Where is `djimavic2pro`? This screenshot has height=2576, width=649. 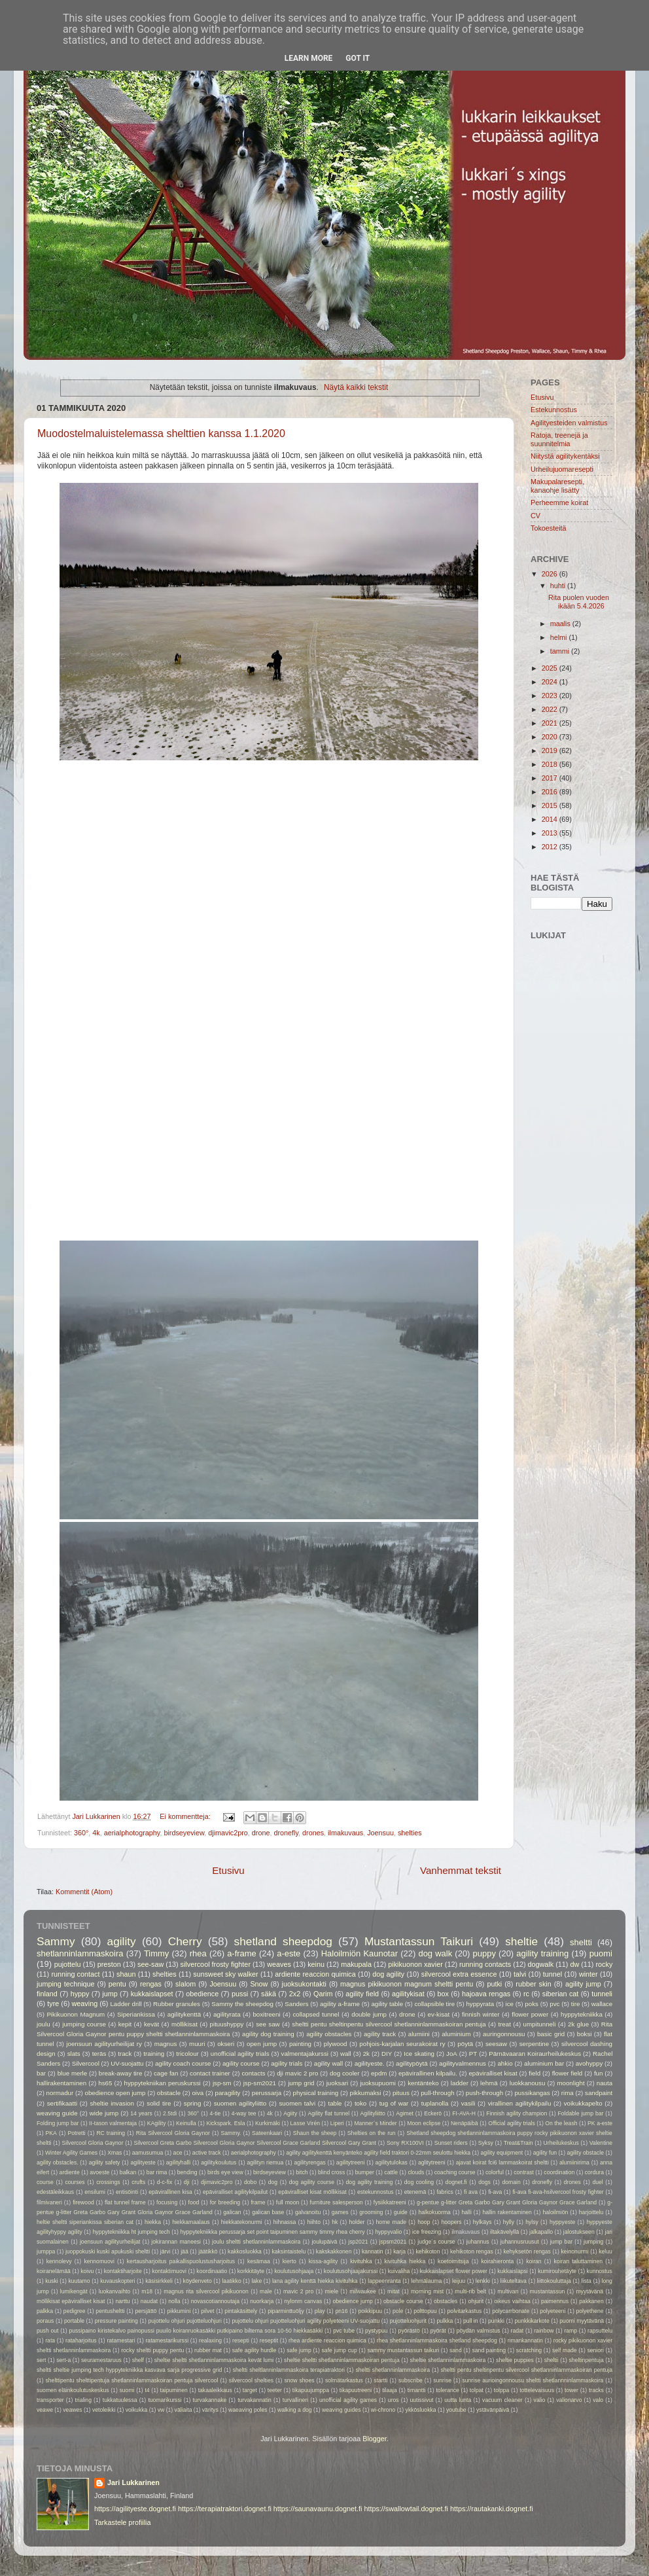
djimavic2pro is located at coordinates (228, 1833).